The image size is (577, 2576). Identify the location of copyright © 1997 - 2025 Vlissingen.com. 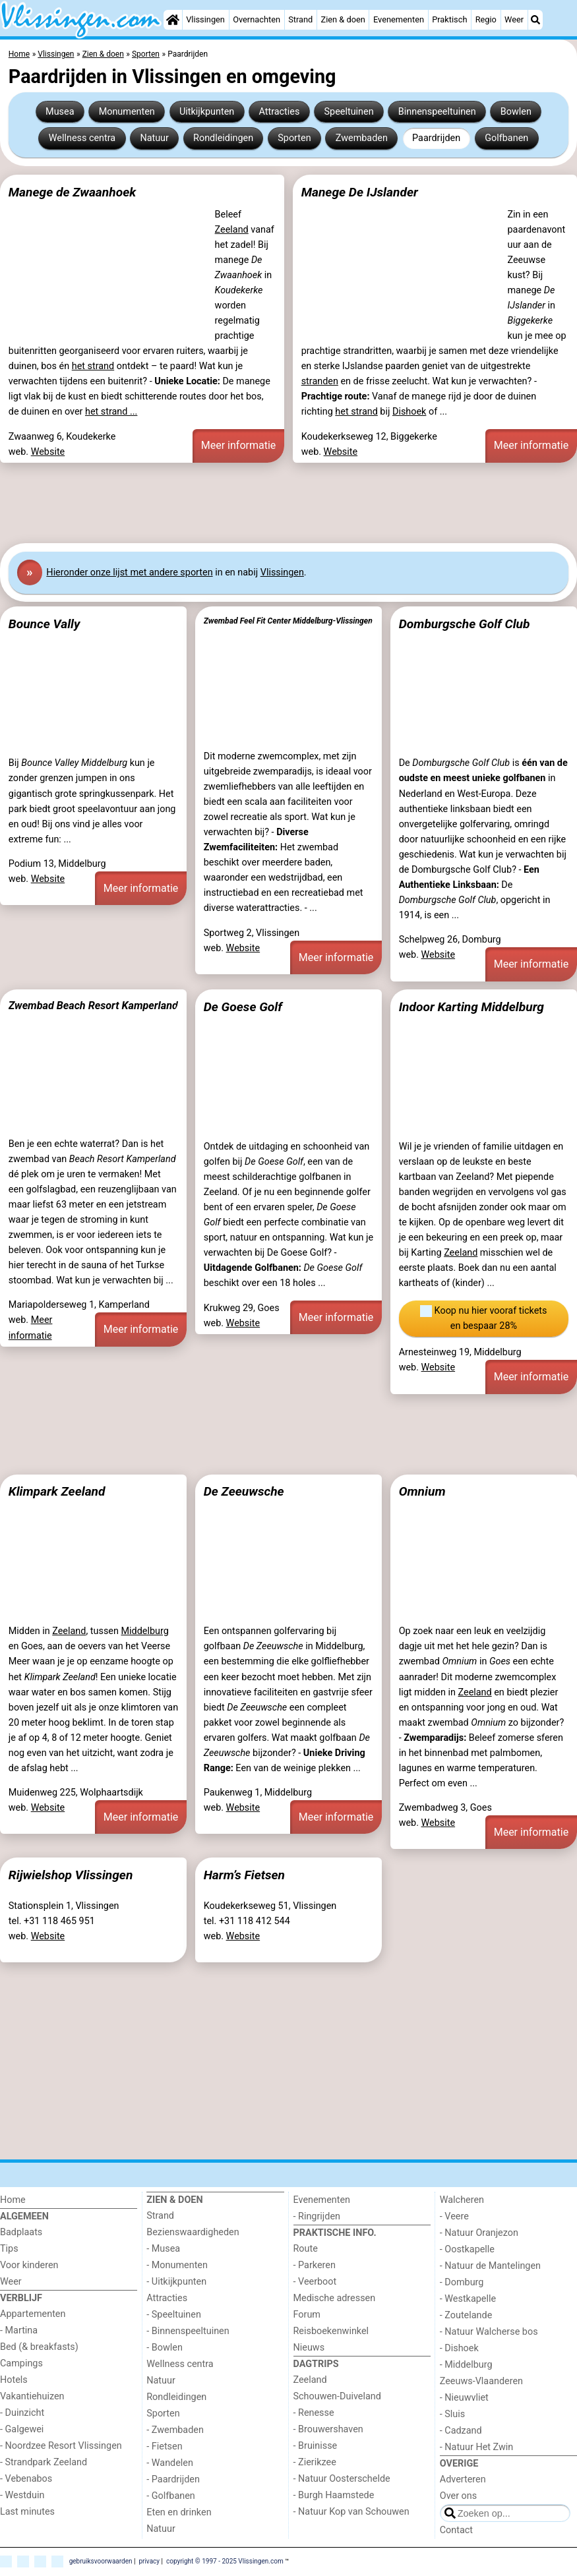
(225, 2561).